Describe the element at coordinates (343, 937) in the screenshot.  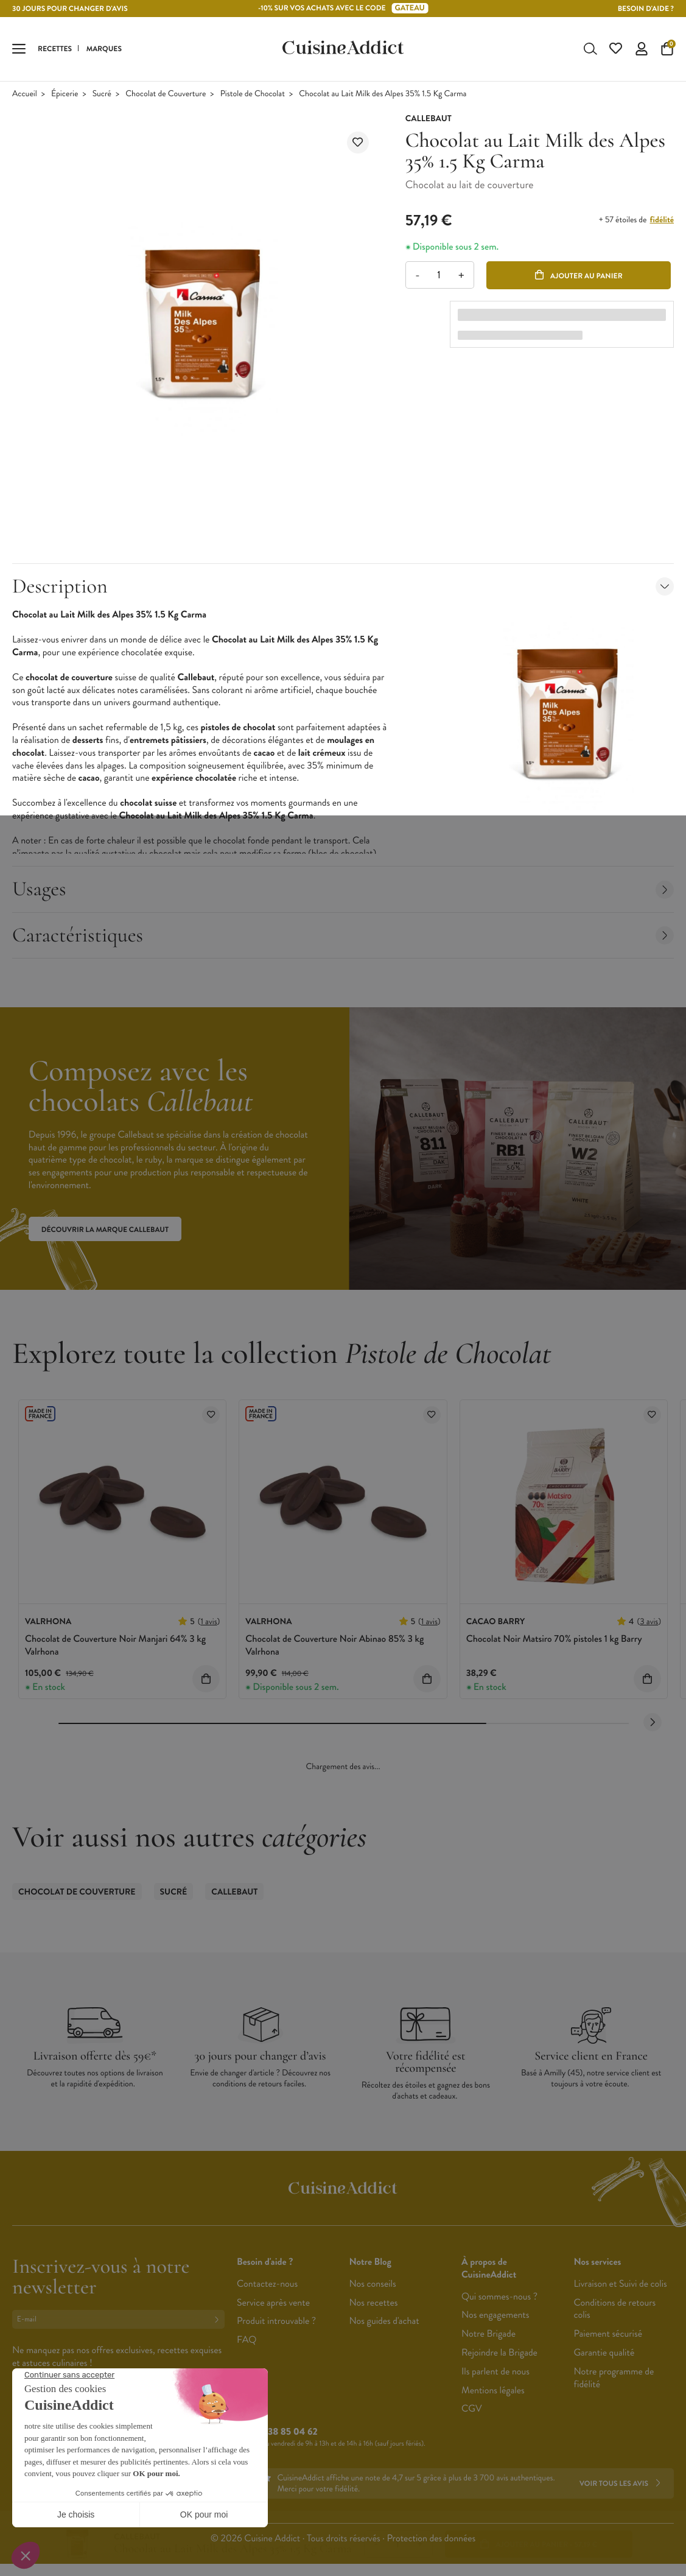
I see `Caractéristiques` at that location.